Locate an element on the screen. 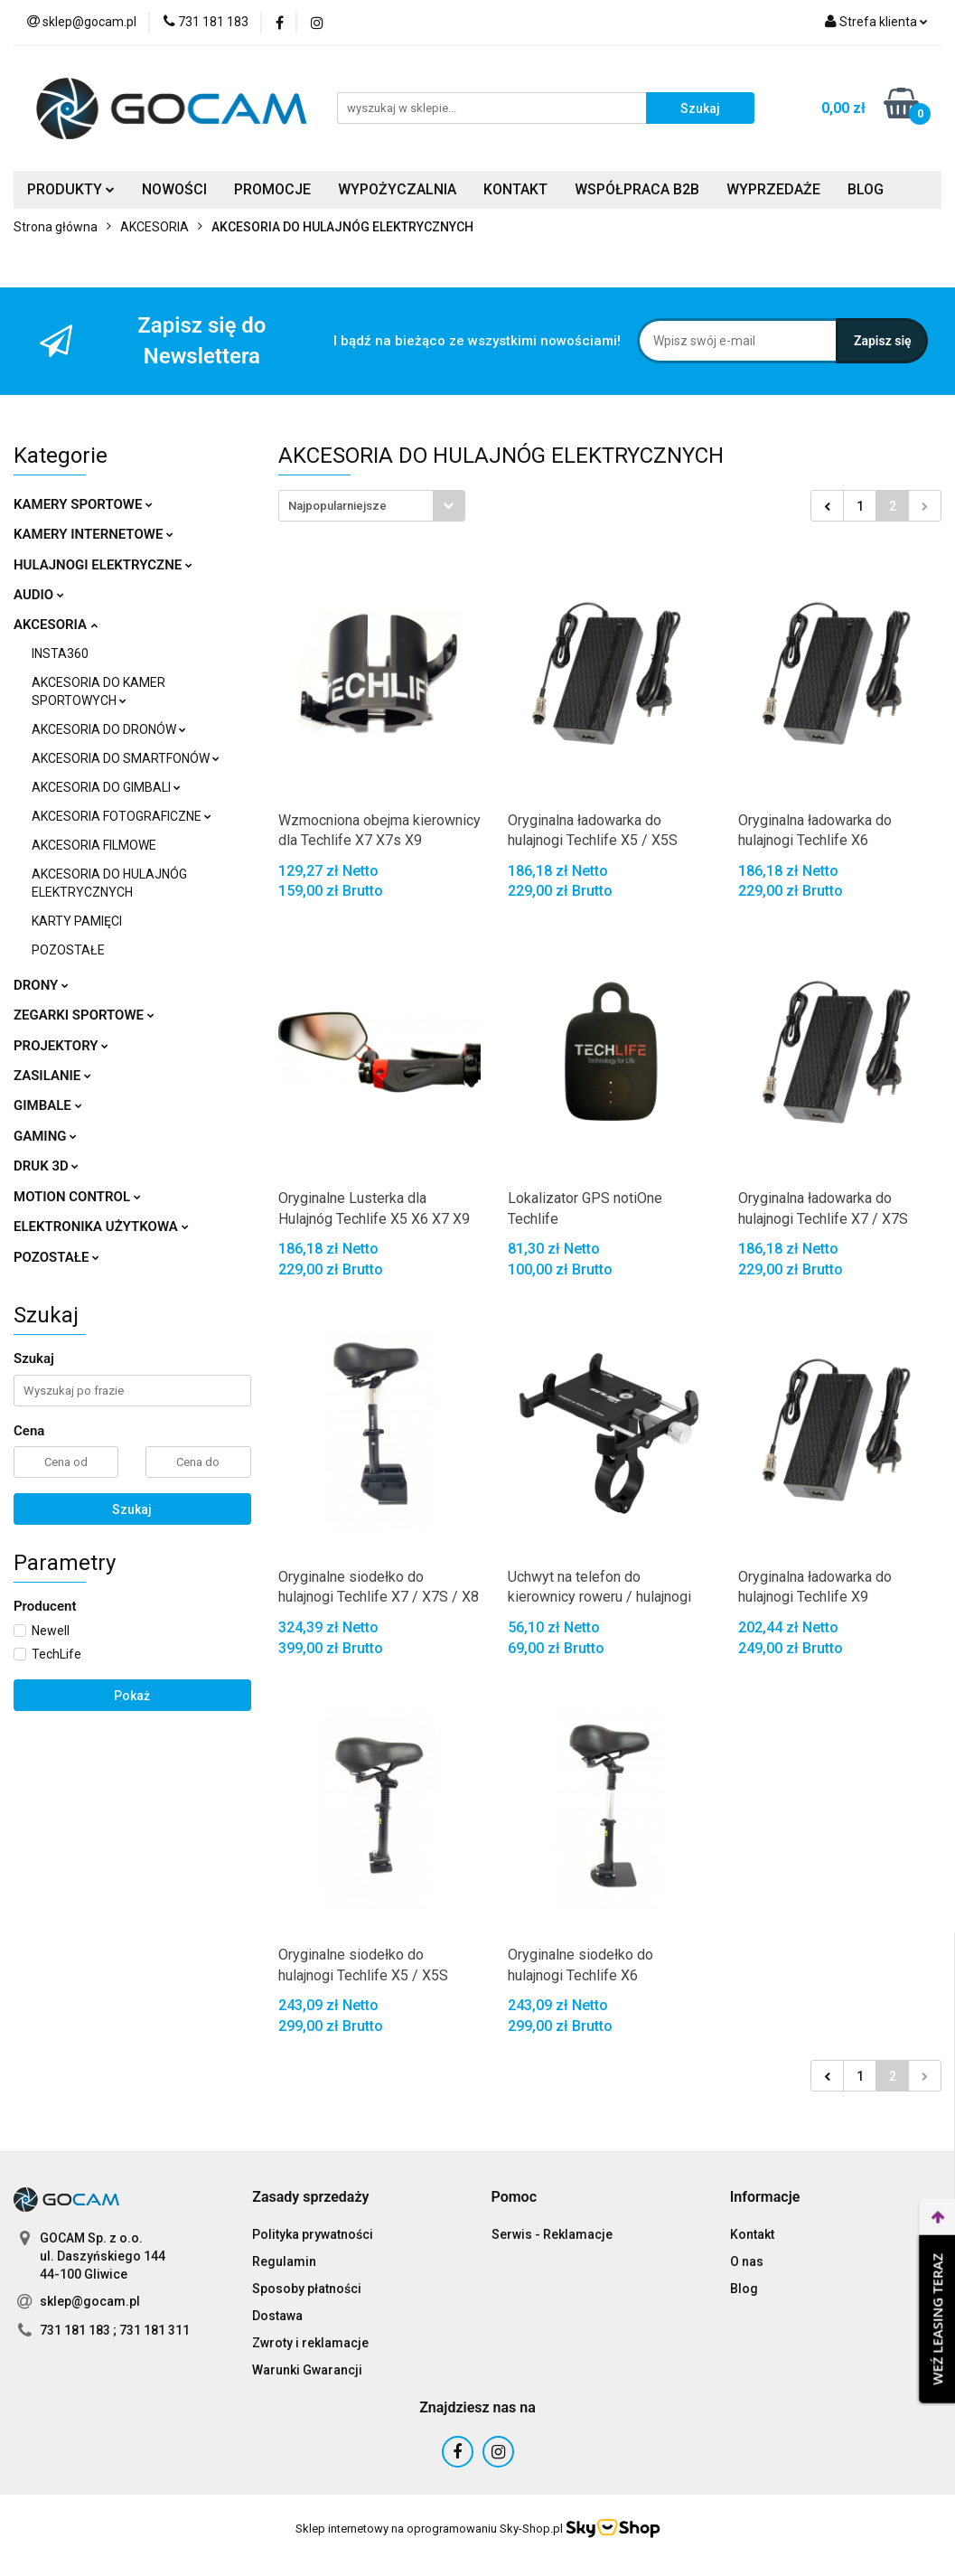 The width and height of the screenshot is (955, 2576). Szukaj is located at coordinates (132, 1509).